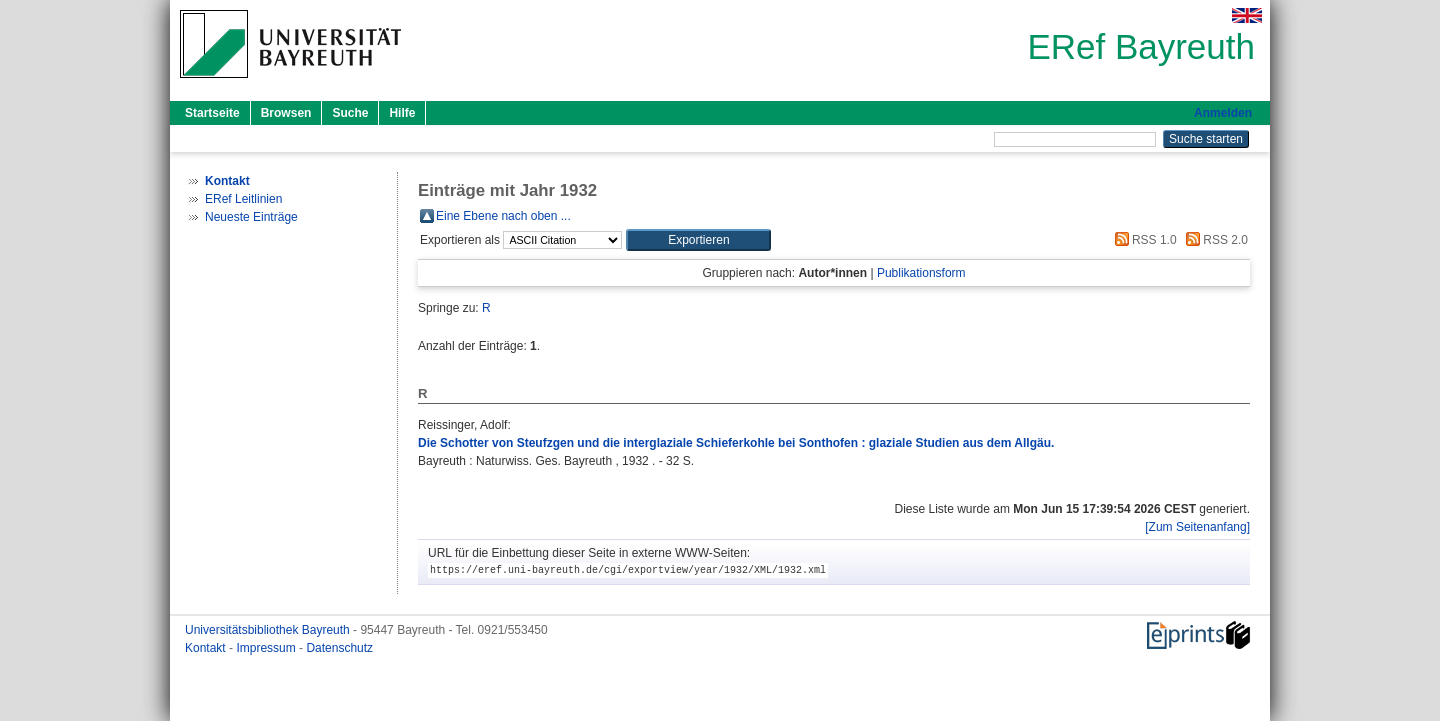  Describe the element at coordinates (286, 113) in the screenshot. I see `Browsen` at that location.